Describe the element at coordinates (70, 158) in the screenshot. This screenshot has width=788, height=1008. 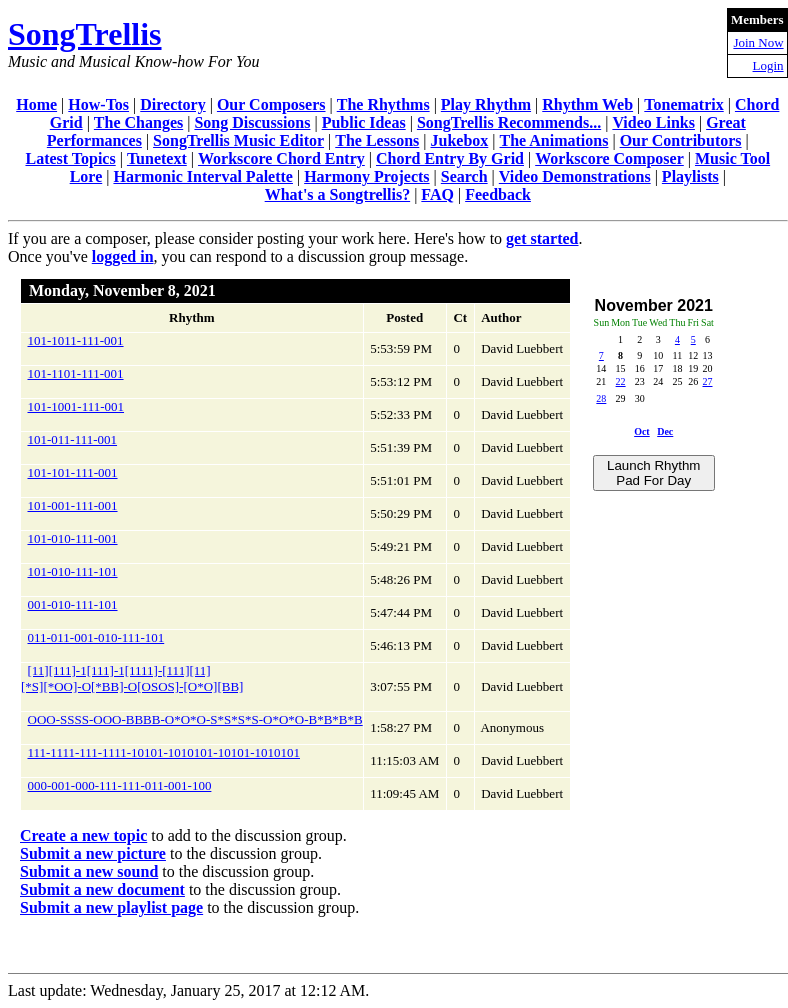
I see `Latest Topics` at that location.